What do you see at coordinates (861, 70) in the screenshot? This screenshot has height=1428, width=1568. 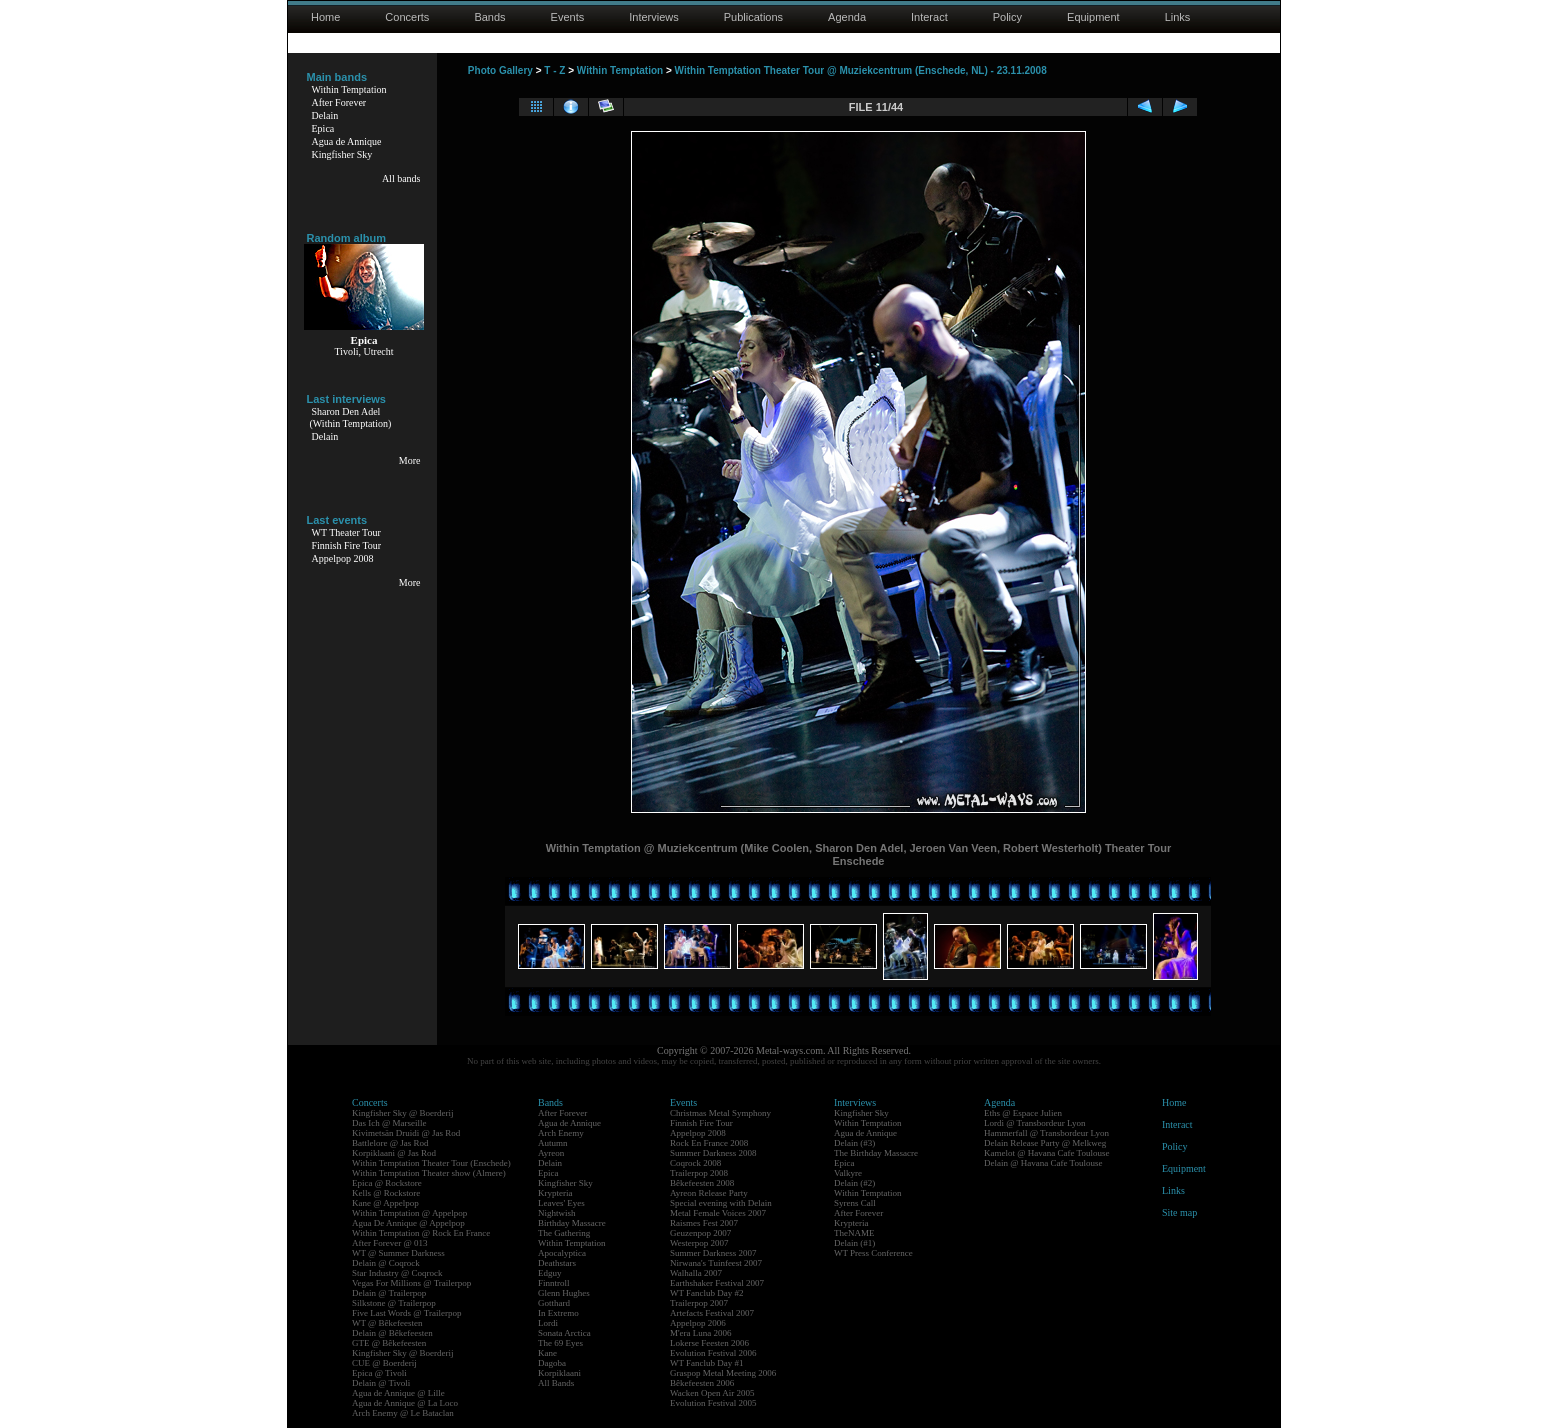 I see `Within Temptation Theater Tour @ Muziekcentrum (Enschede, NL) - 23.11.2008` at bounding box center [861, 70].